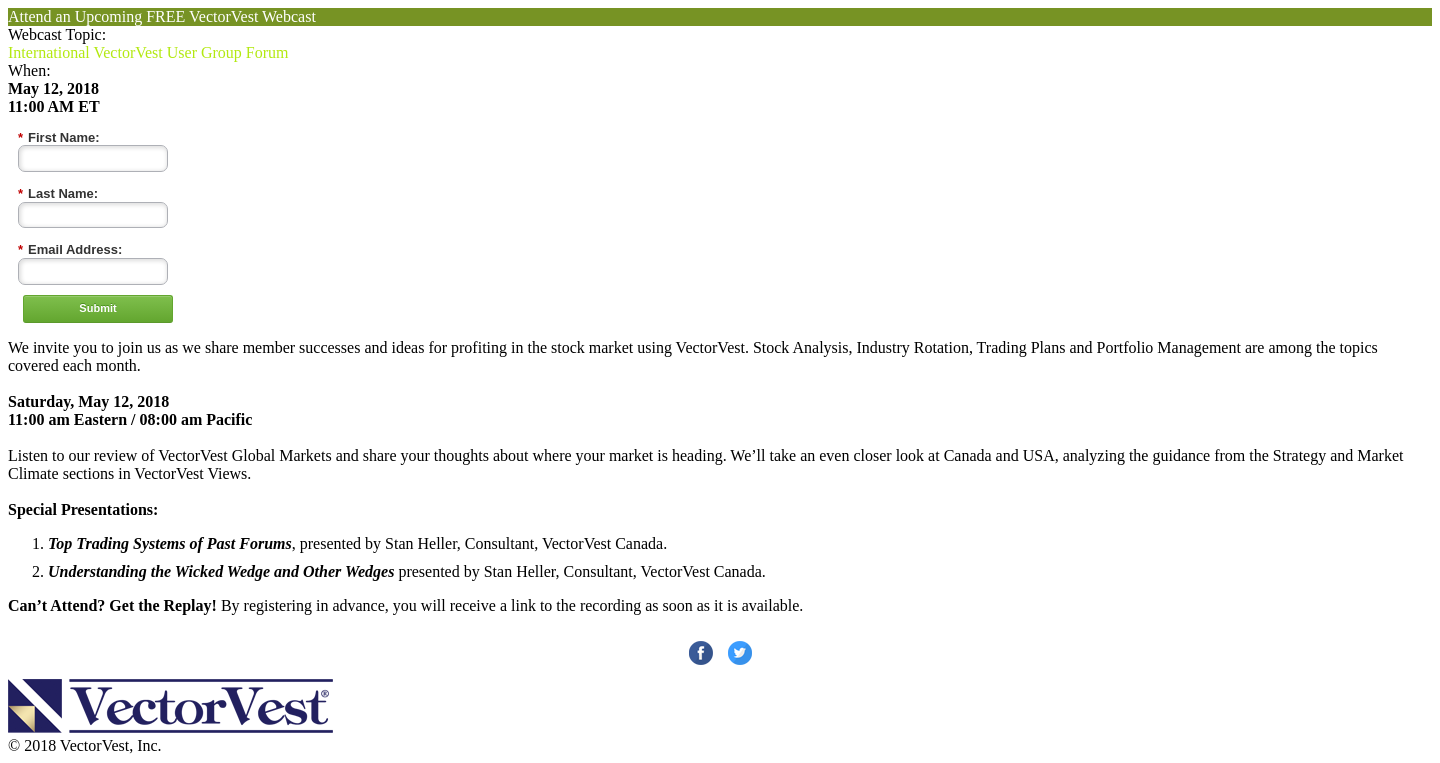 This screenshot has height=763, width=1440. I want to click on Last Name:, so click(58, 194).